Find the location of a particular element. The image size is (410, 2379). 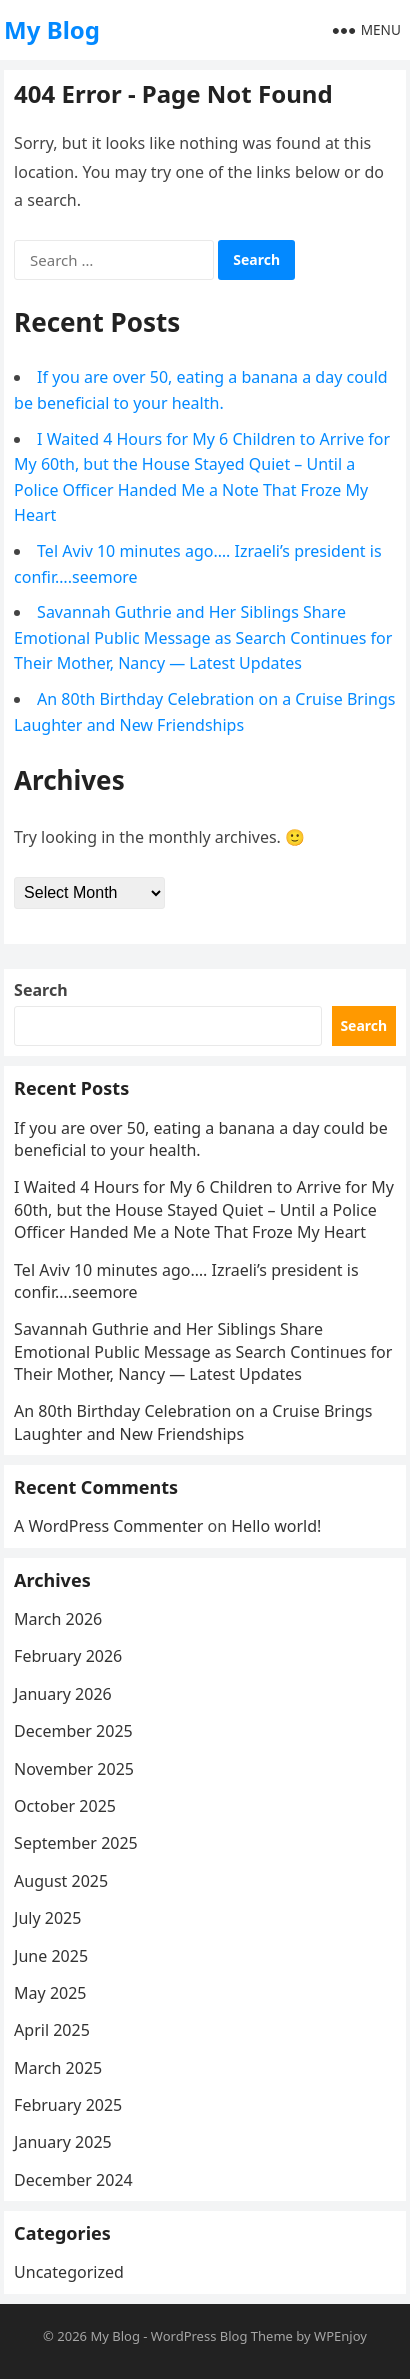

October 2025 is located at coordinates (65, 1806).